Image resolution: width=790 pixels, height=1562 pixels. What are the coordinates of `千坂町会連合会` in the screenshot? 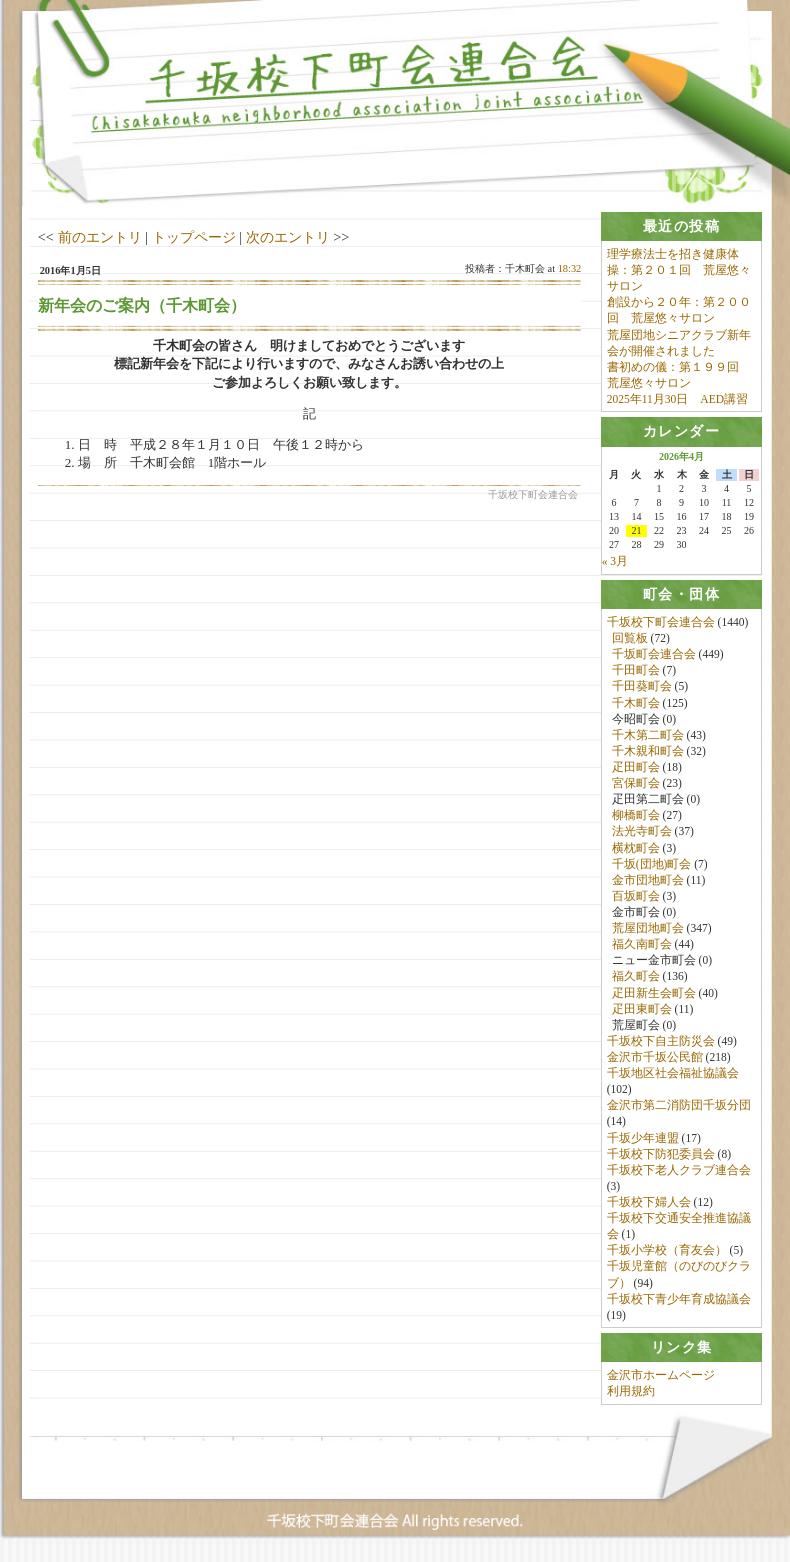 It's located at (654, 655).